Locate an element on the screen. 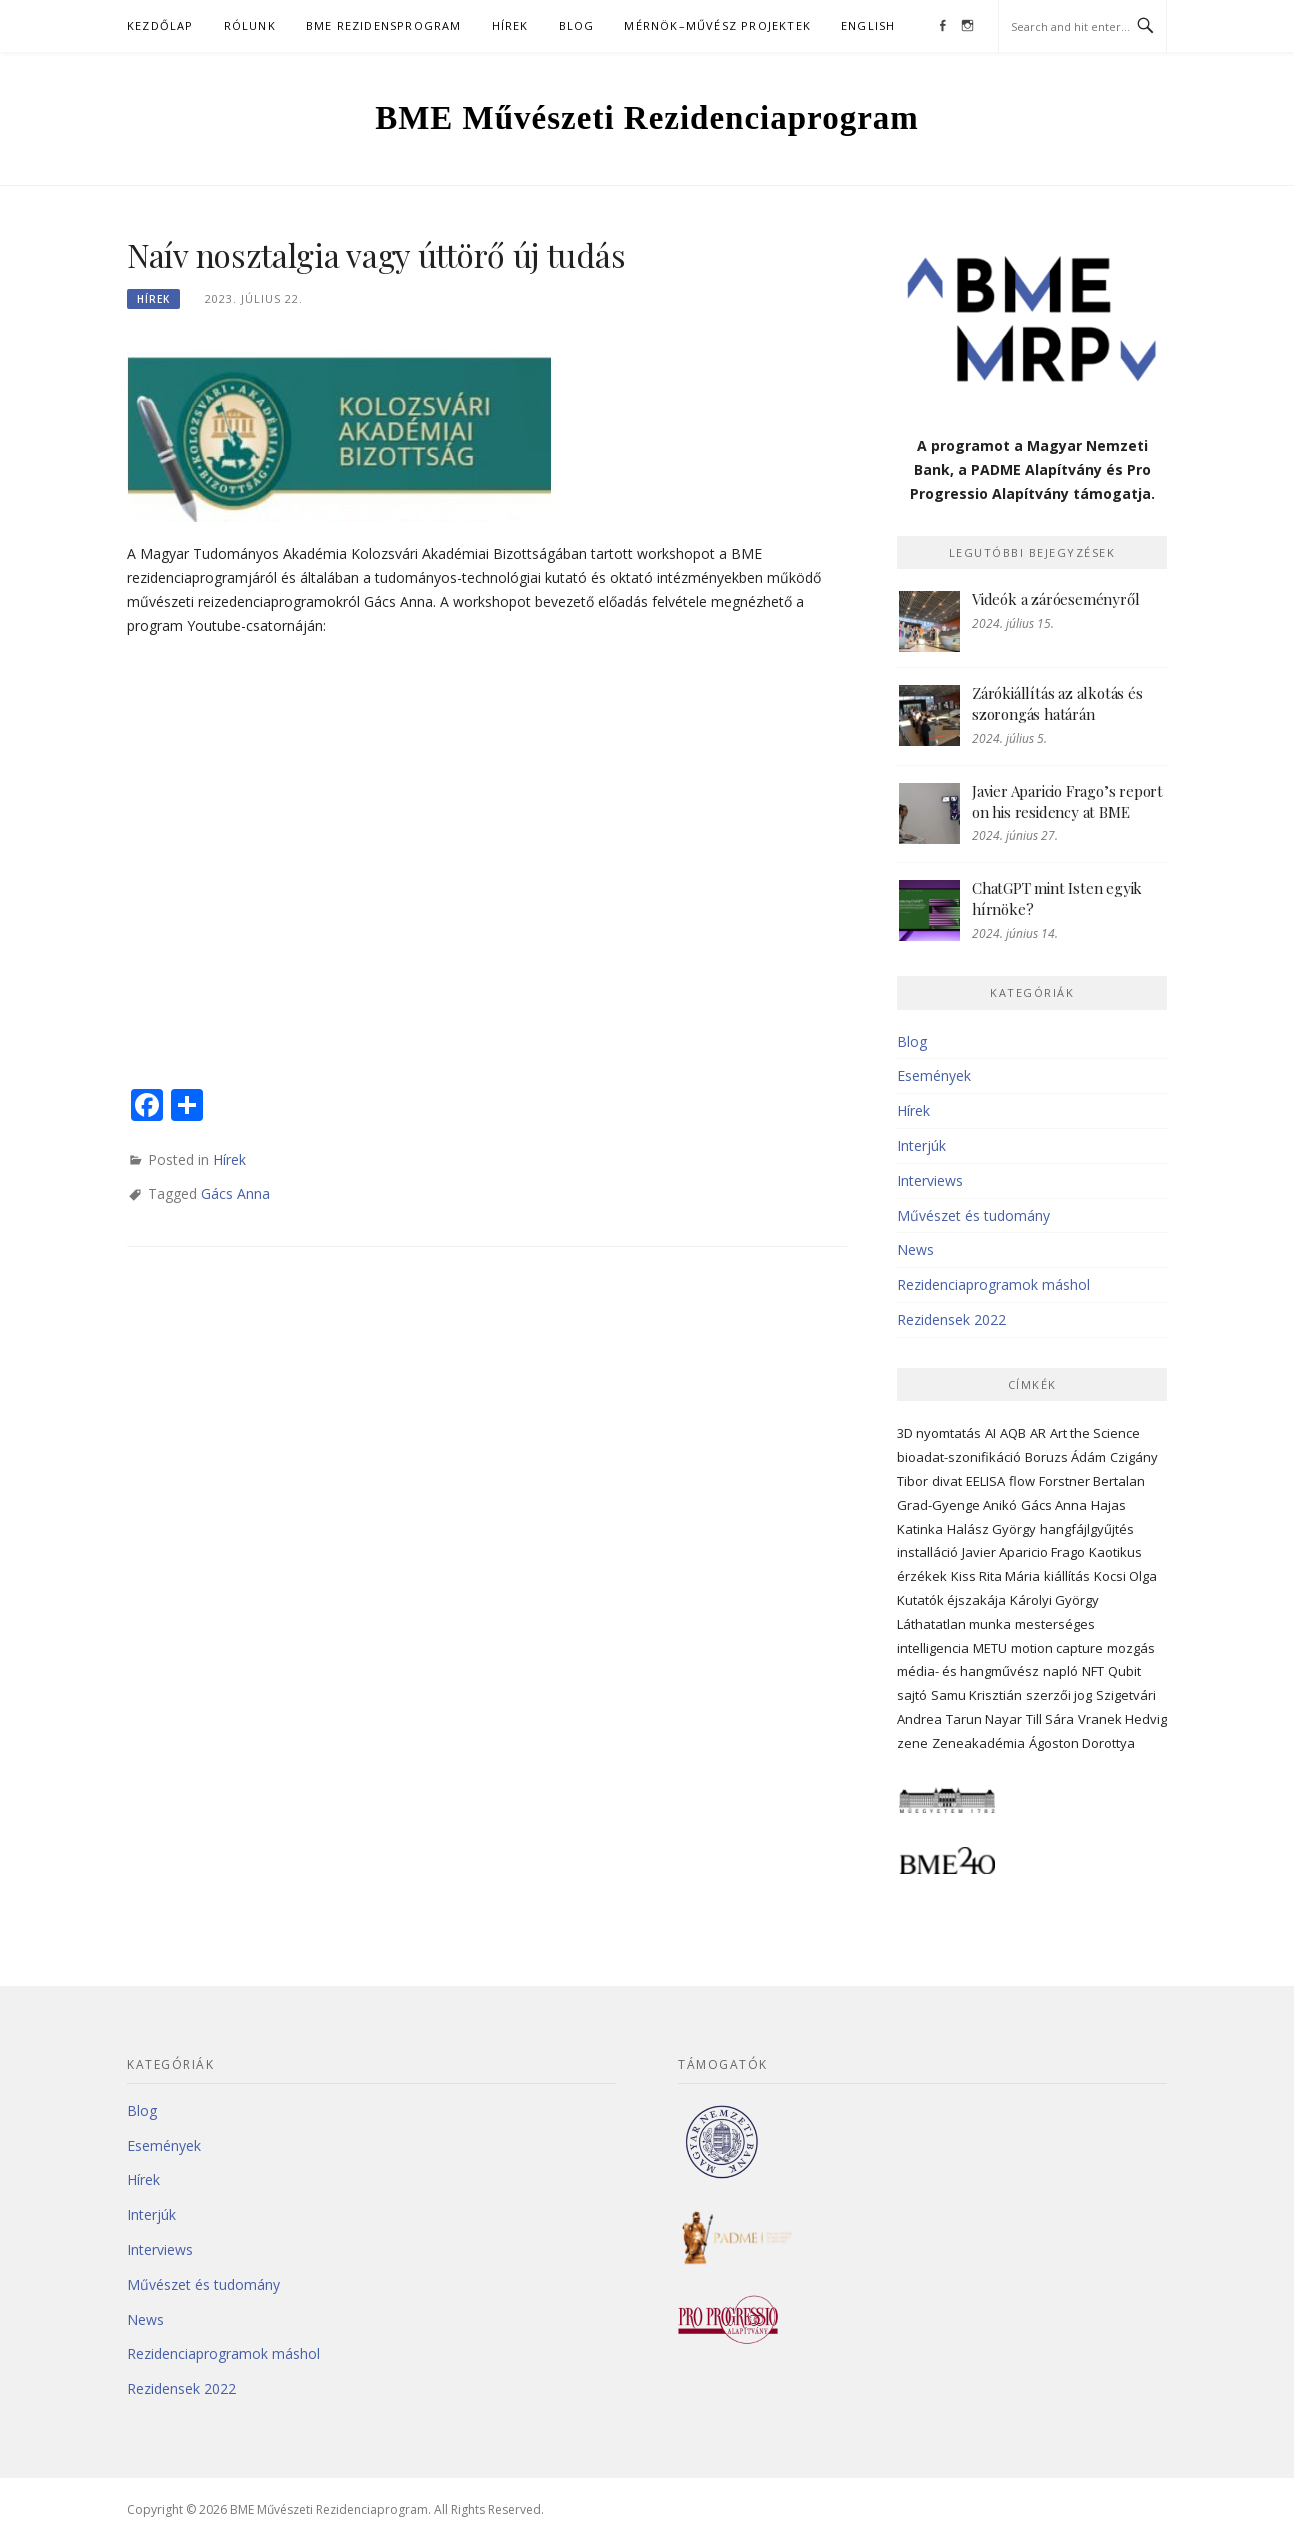 The width and height of the screenshot is (1294, 2542). divat [divat (3 elem)] is located at coordinates (947, 1481).